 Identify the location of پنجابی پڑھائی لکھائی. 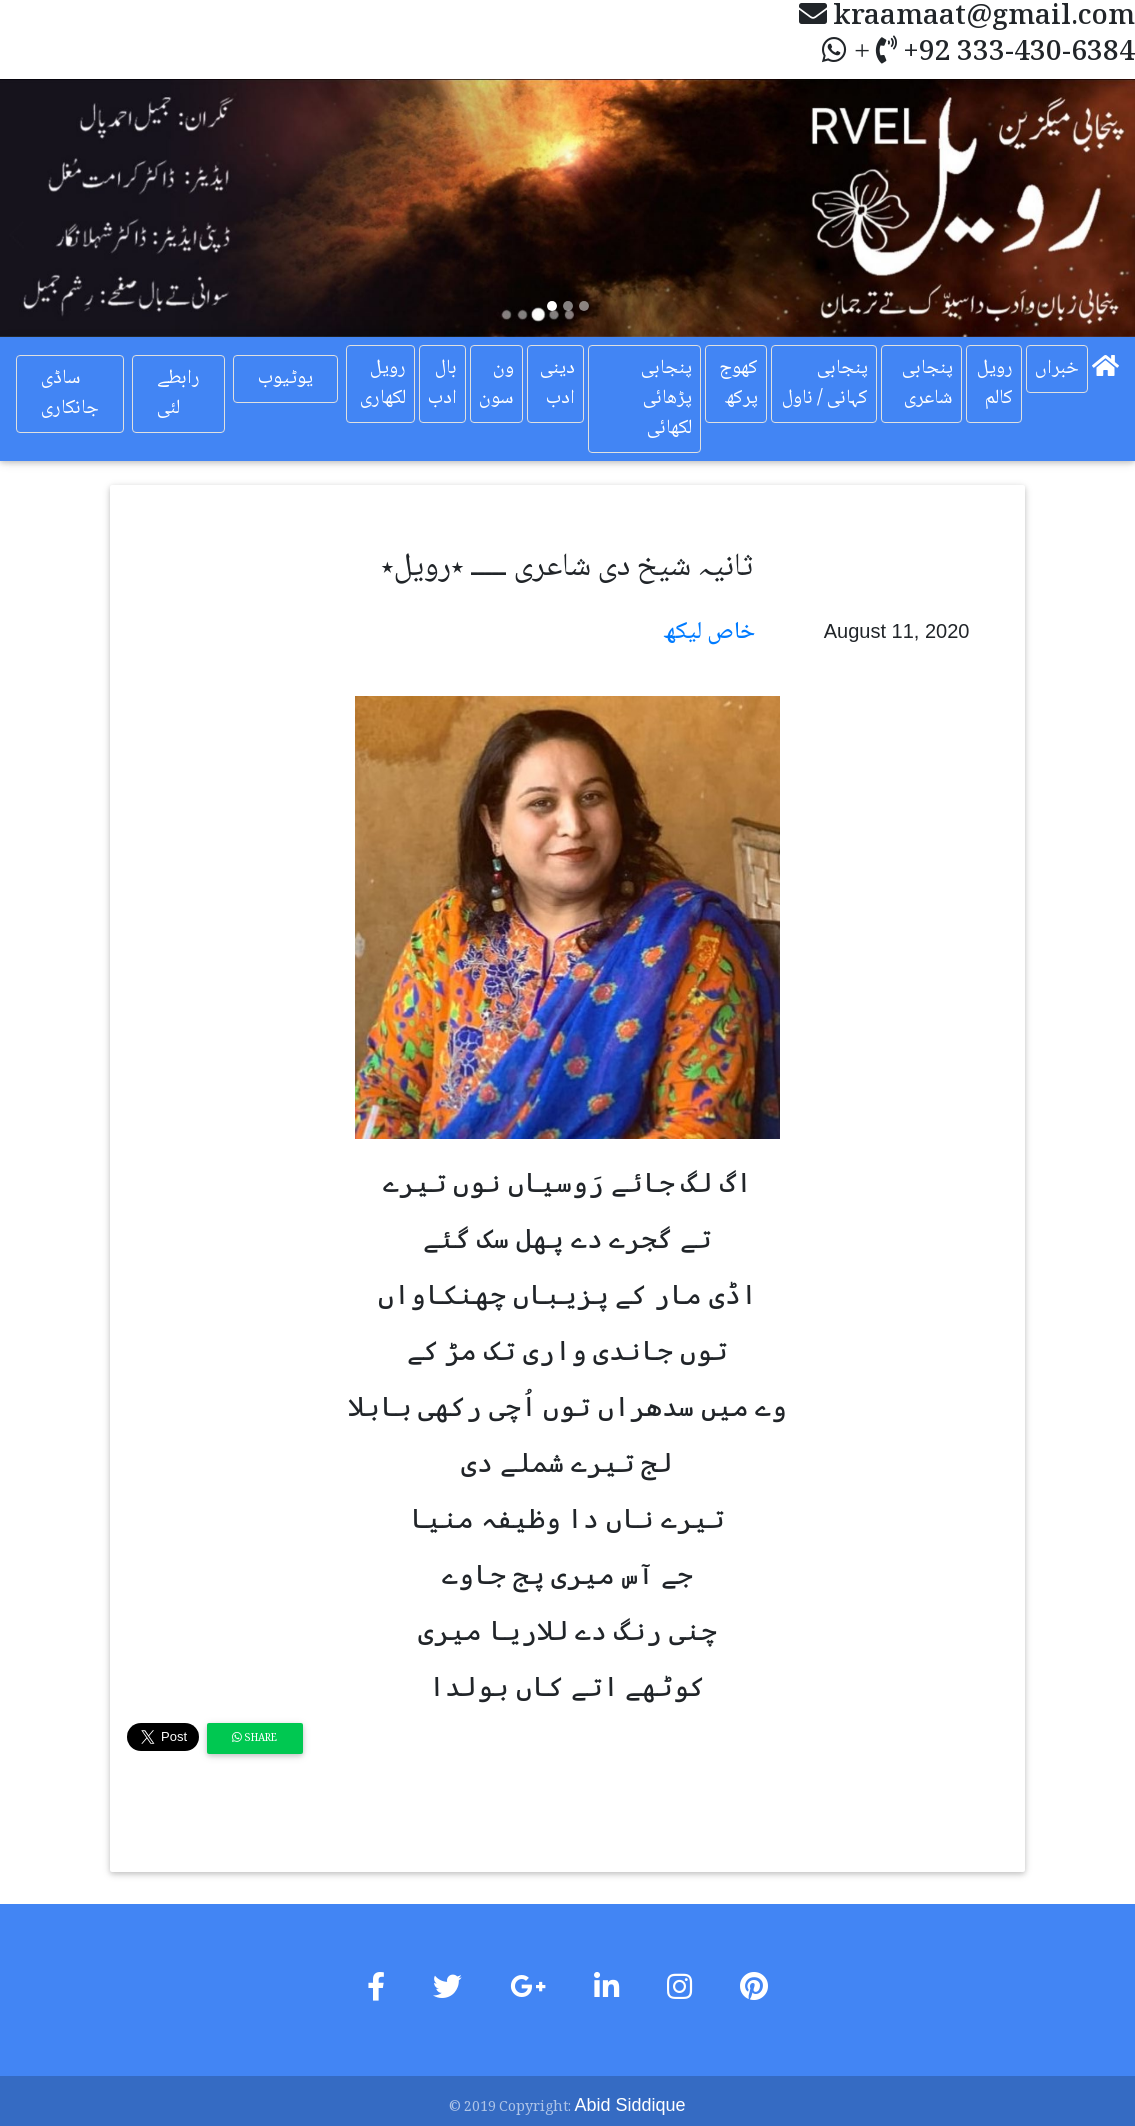
(666, 399).